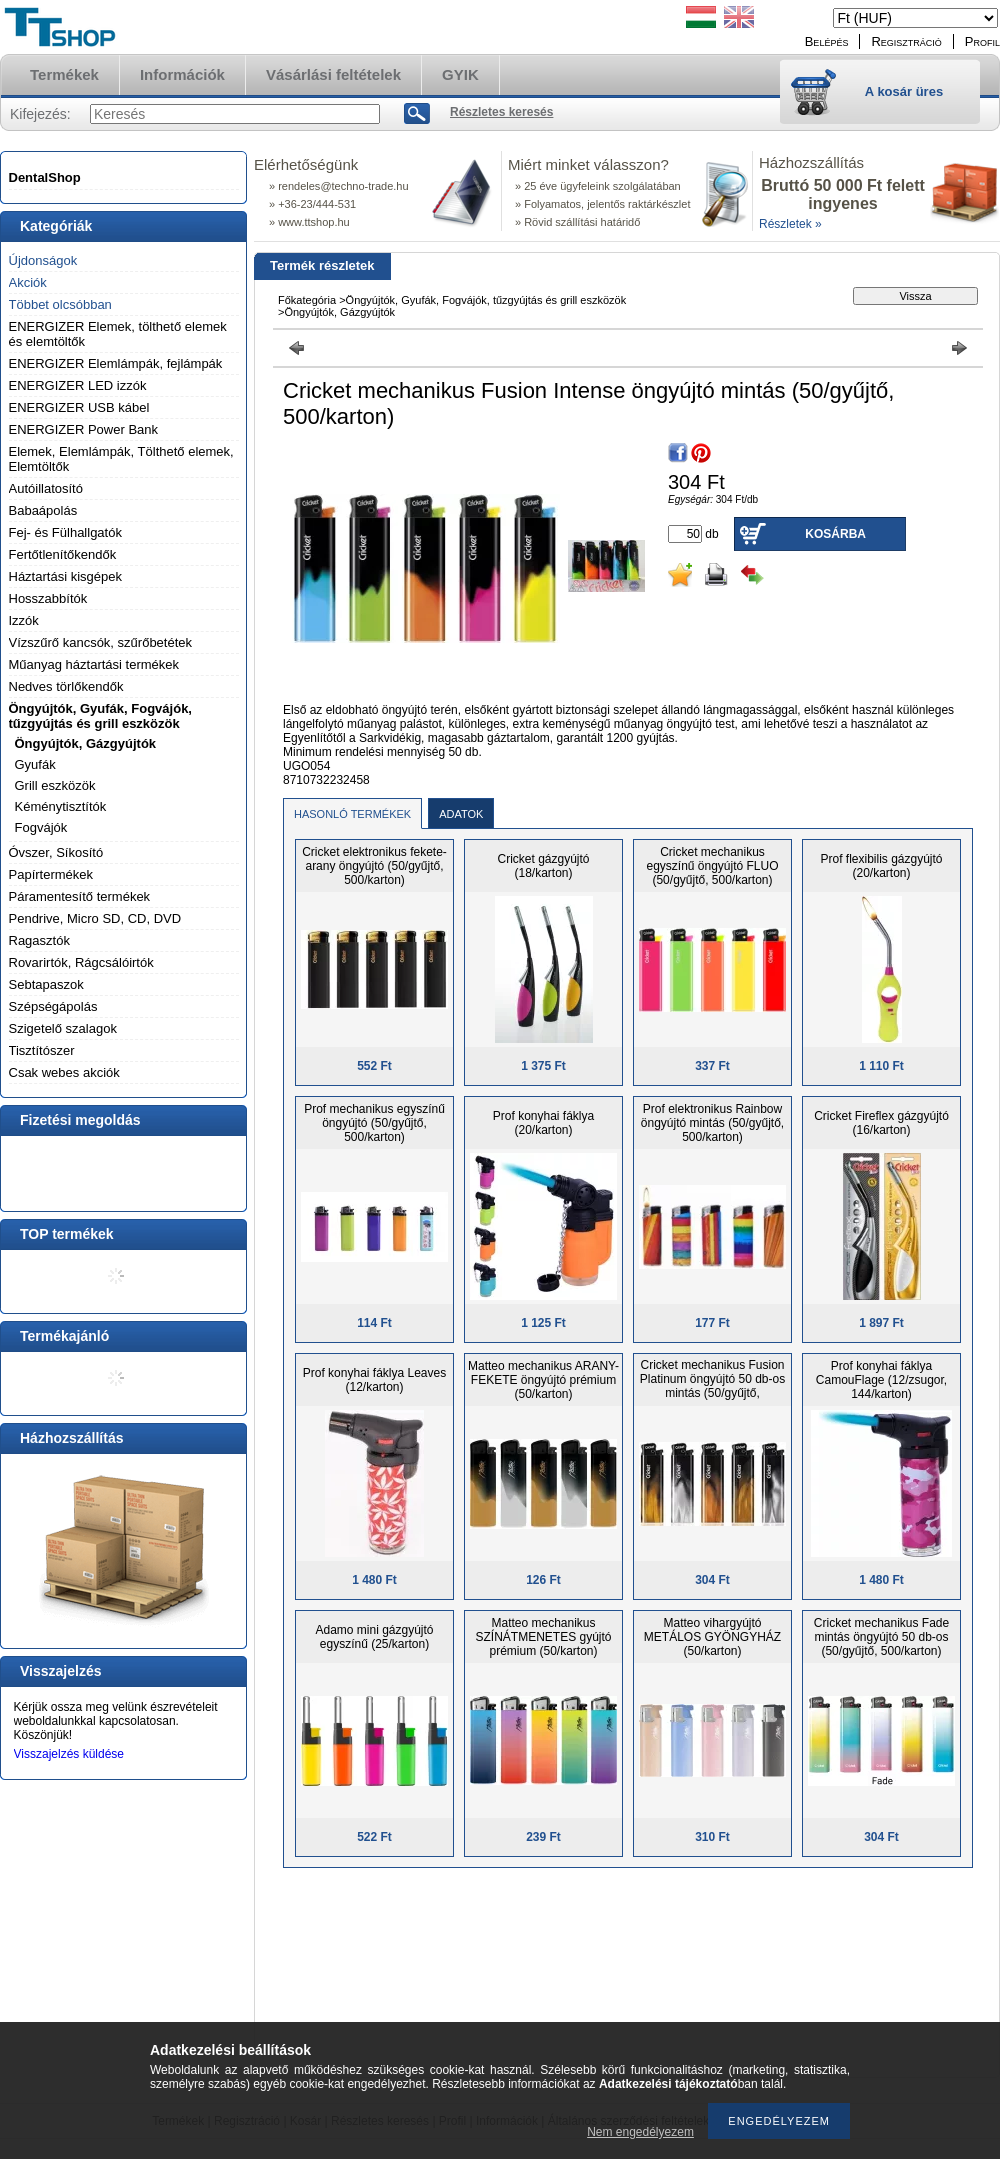  I want to click on Részletek », so click(790, 224).